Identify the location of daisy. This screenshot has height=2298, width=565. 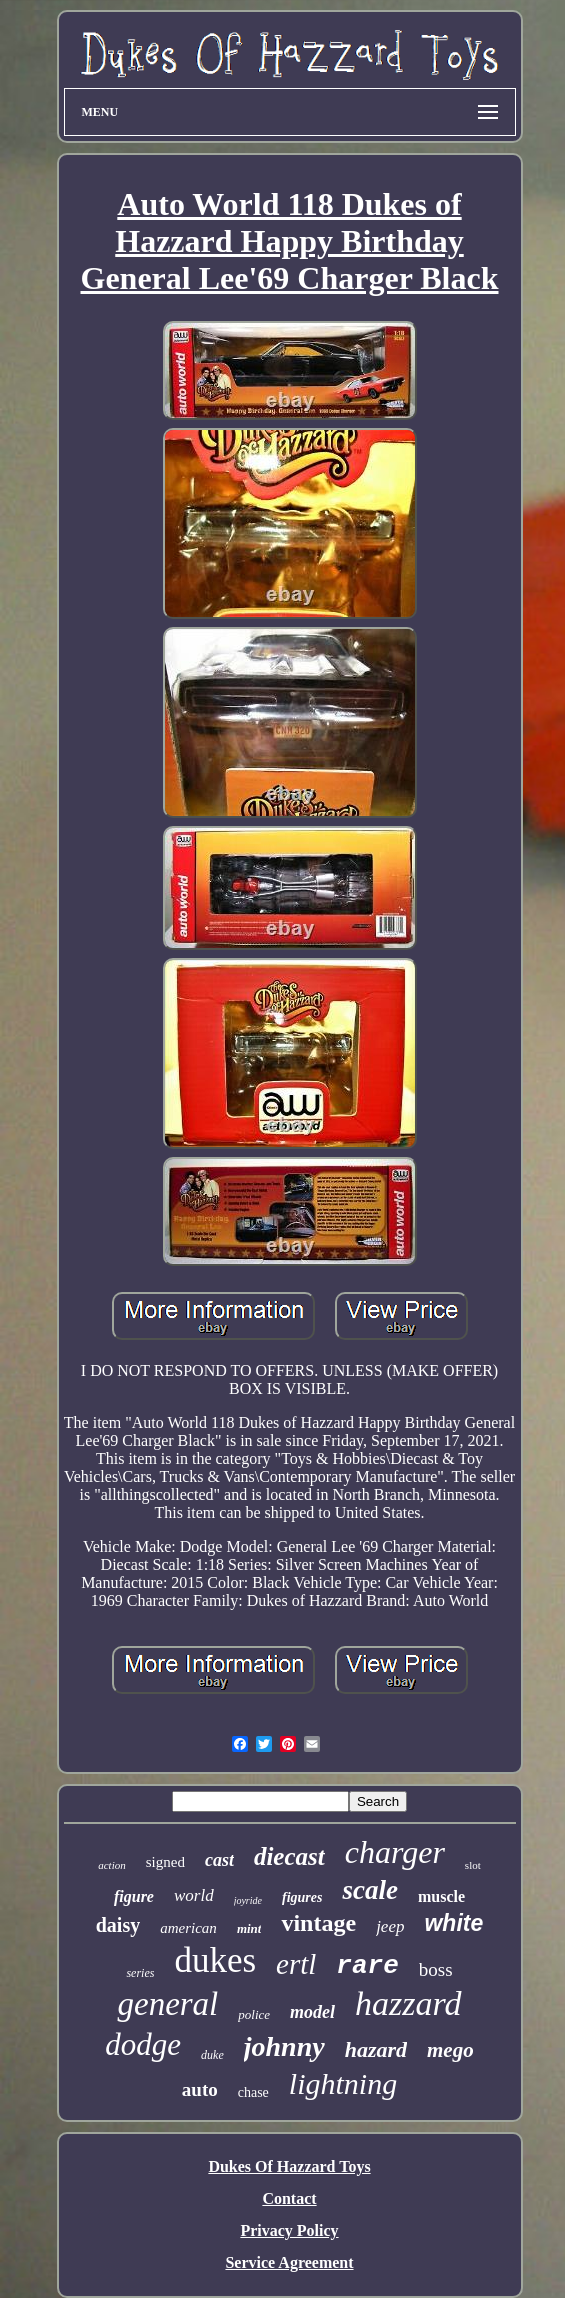
(118, 1925).